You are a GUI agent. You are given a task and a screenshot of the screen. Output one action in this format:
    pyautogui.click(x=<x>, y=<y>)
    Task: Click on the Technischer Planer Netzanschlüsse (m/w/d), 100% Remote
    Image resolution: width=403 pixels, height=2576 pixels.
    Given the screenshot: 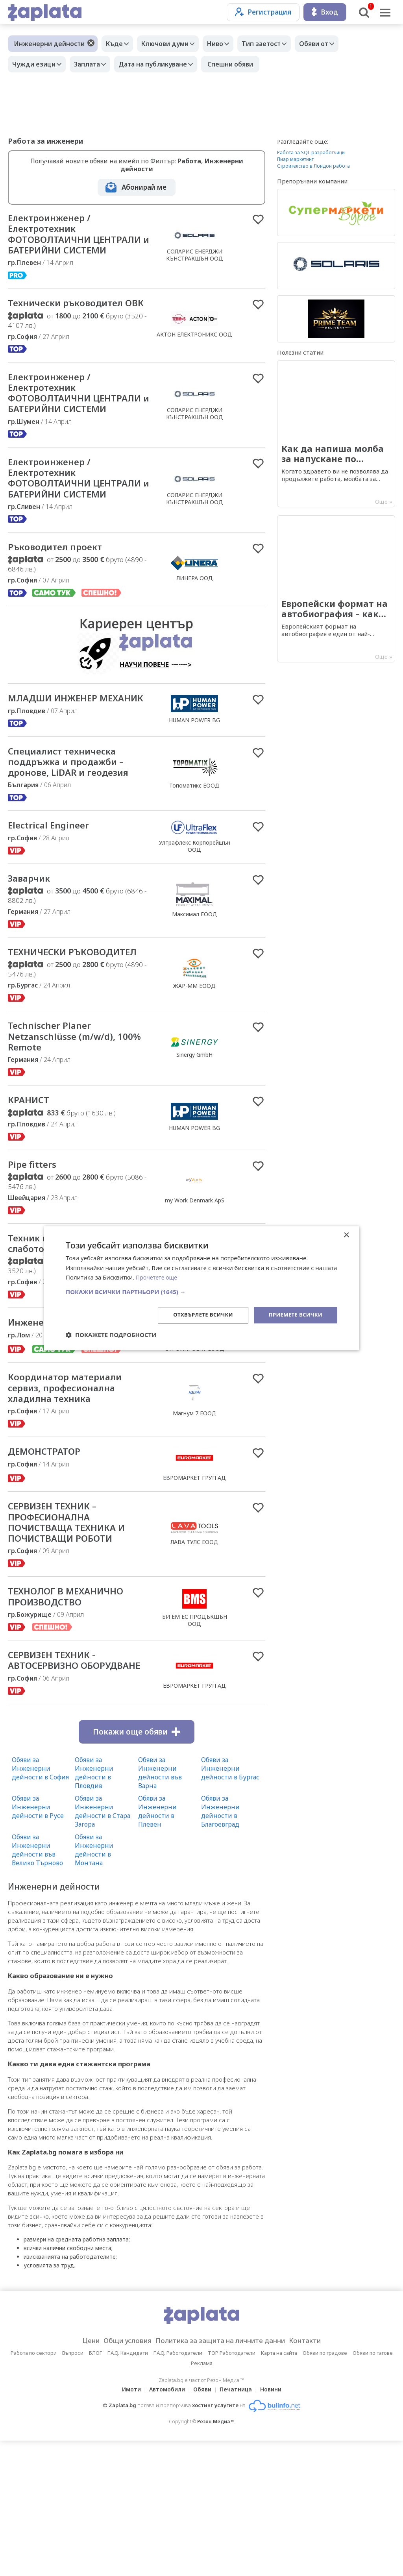 What is the action you would take?
    pyautogui.click(x=68, y=1131)
    